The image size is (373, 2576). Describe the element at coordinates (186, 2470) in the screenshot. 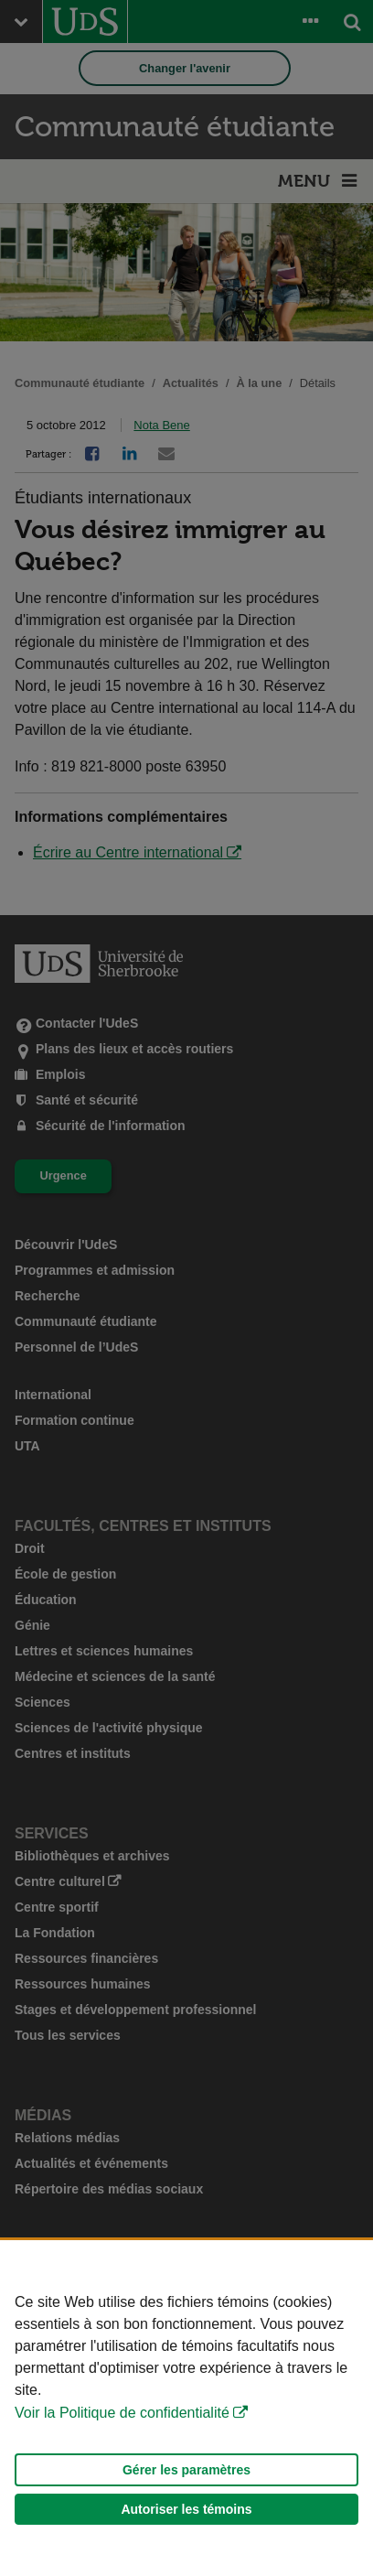

I see `Gérer les paramètres` at that location.